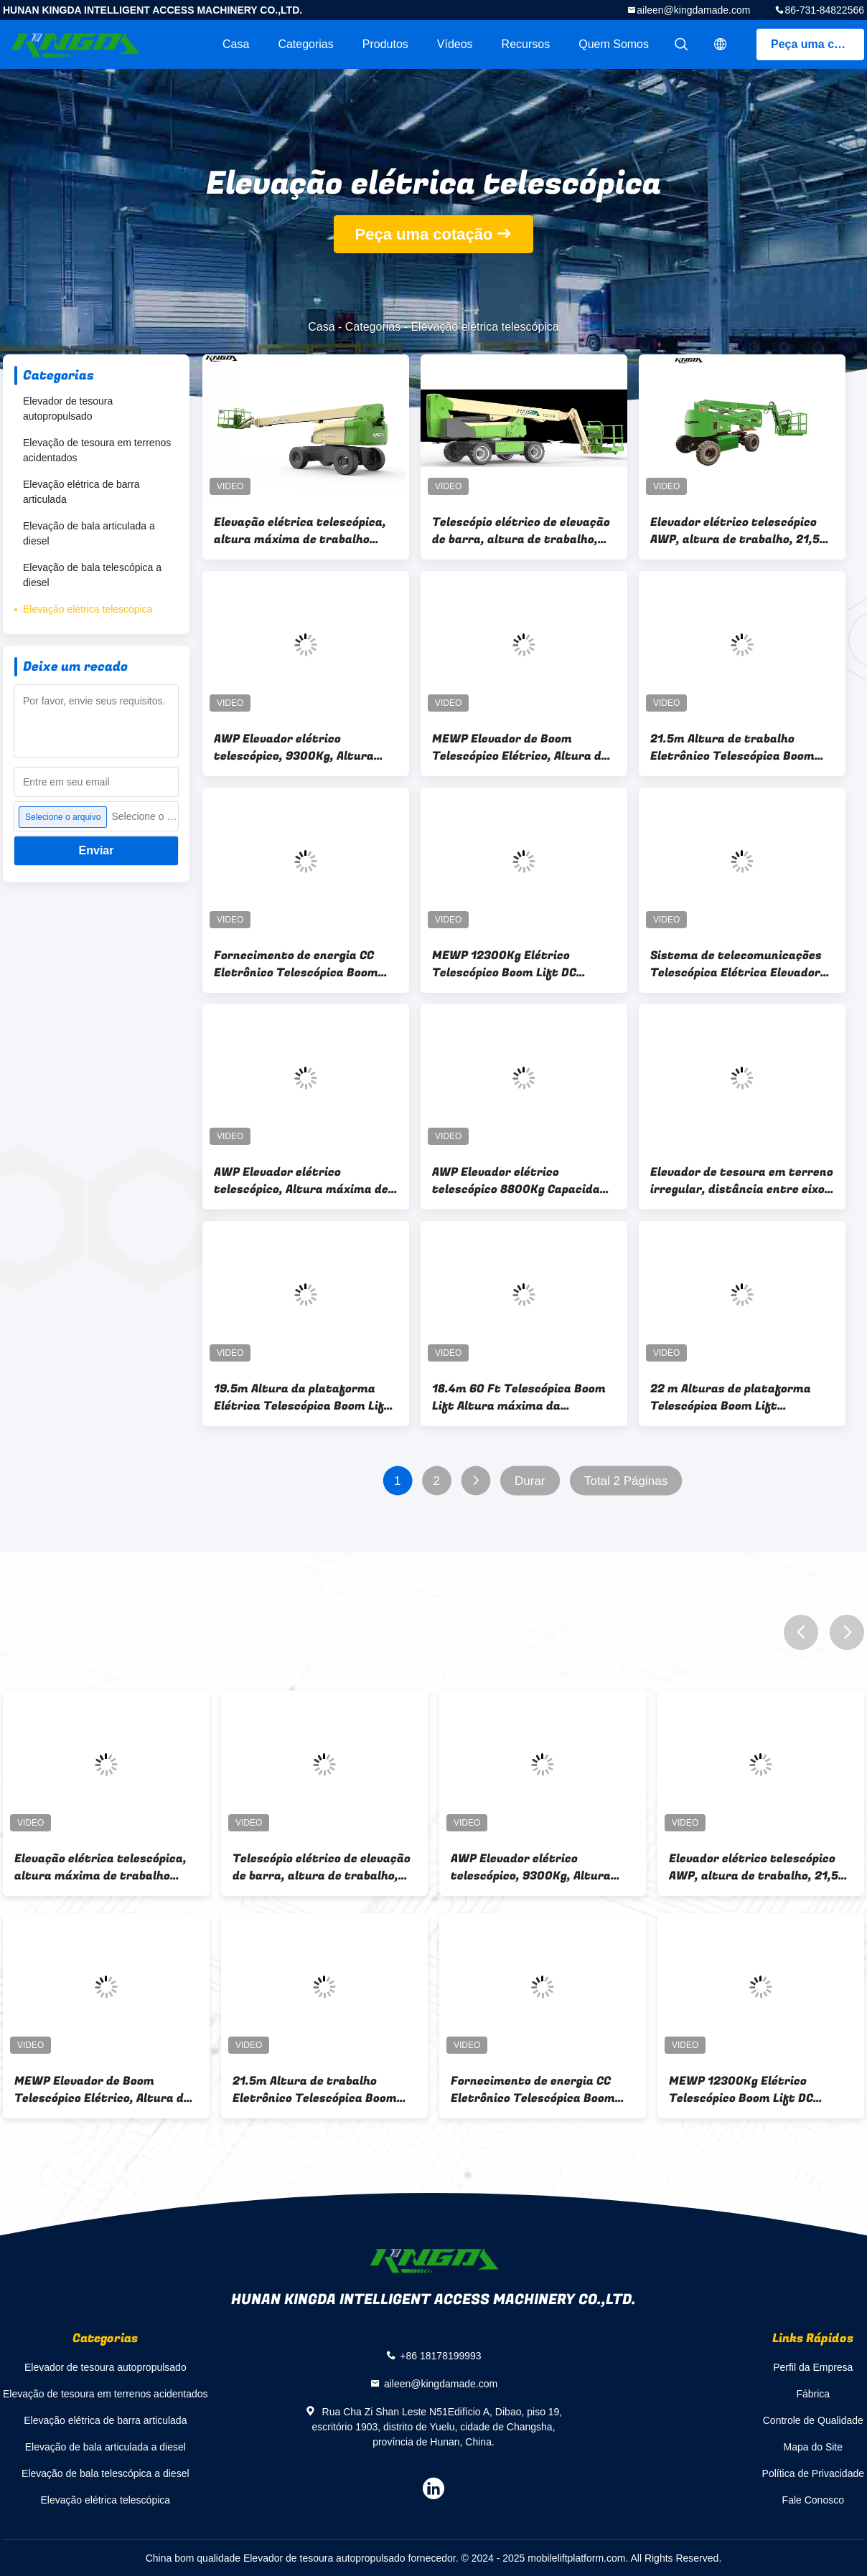 This screenshot has height=2576, width=867. Describe the element at coordinates (294, 747) in the screenshot. I see `AWP Elevador elétrico telescópico, 9300Kg, Altura máxima de trabalho 26,0m` at that location.